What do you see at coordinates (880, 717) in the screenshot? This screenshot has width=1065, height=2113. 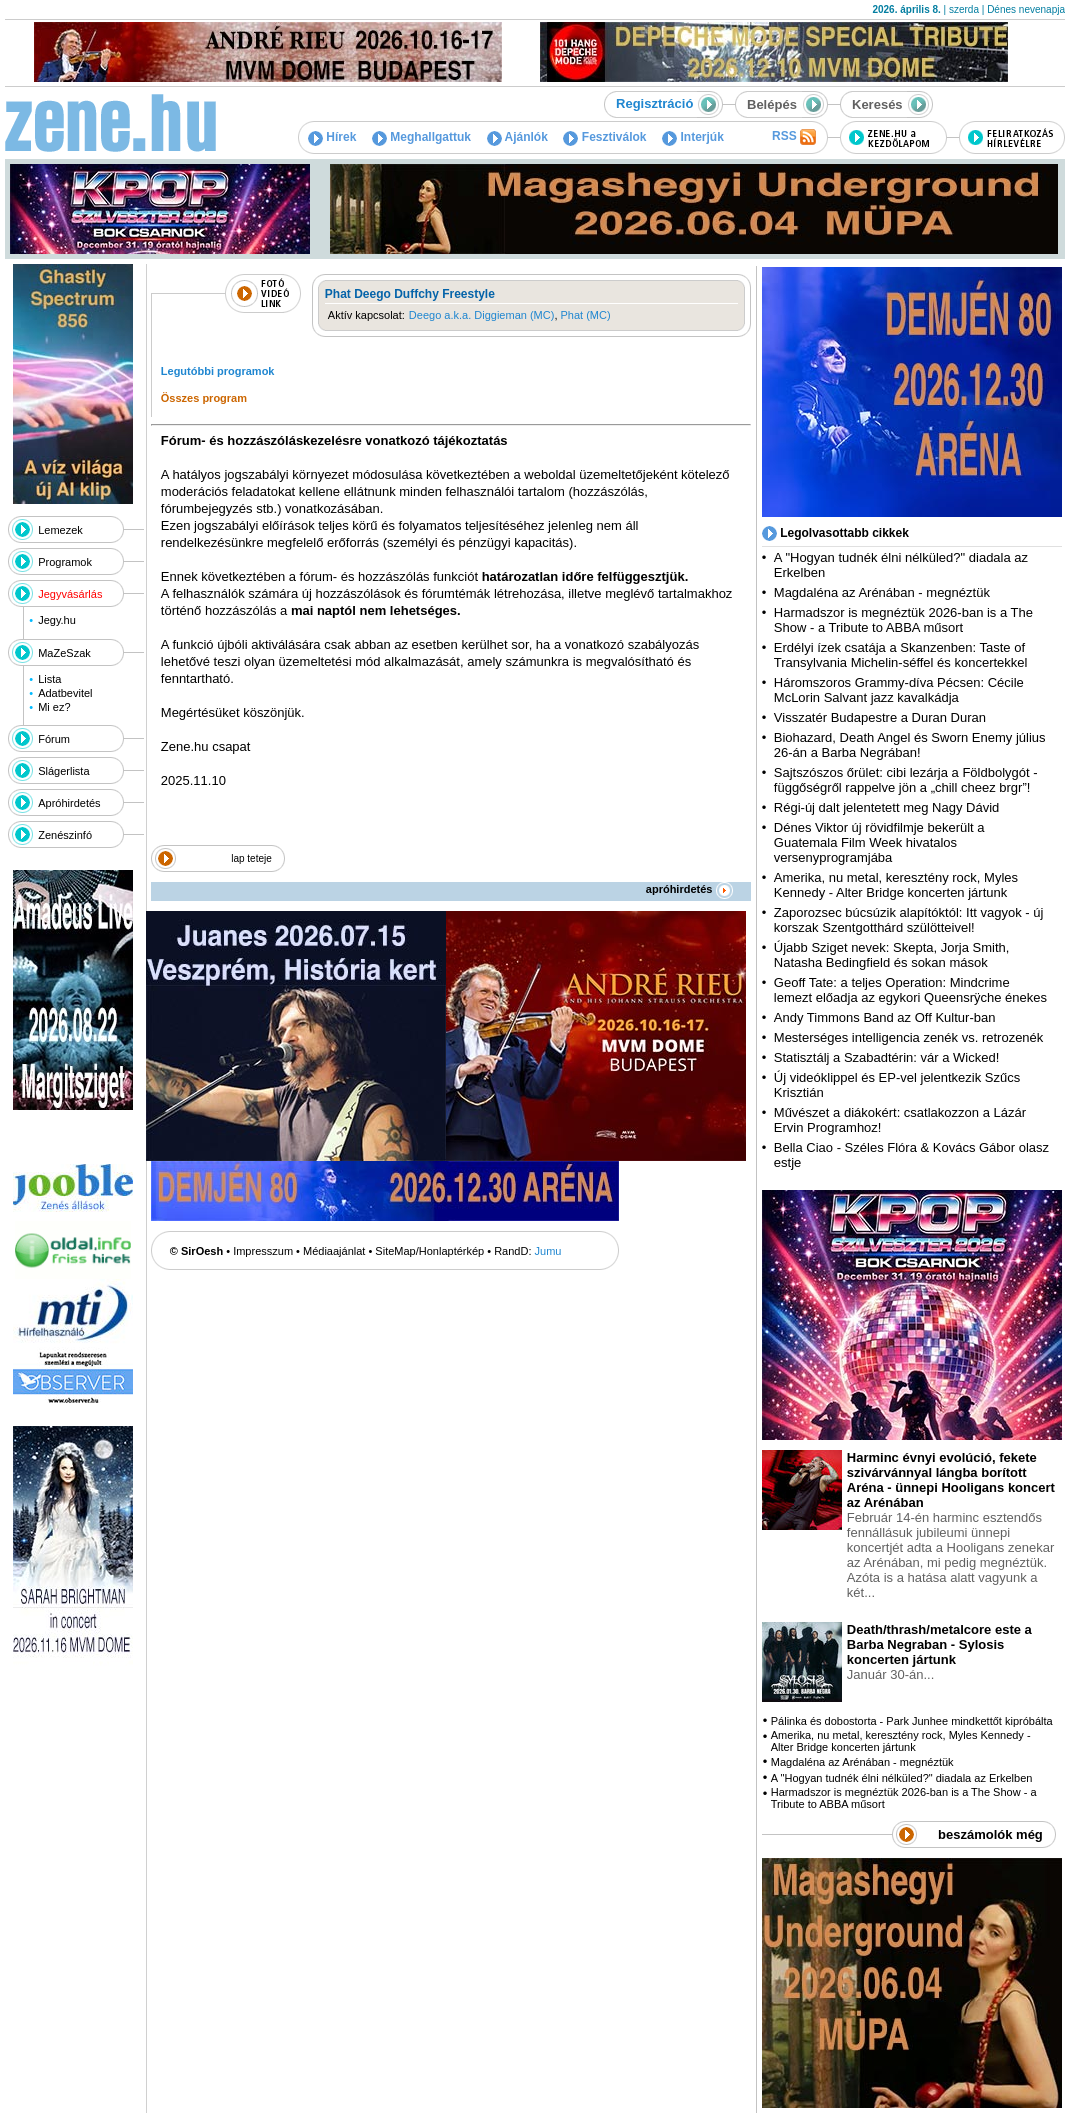 I see `Visszatér Budapestre a Duran Duran` at bounding box center [880, 717].